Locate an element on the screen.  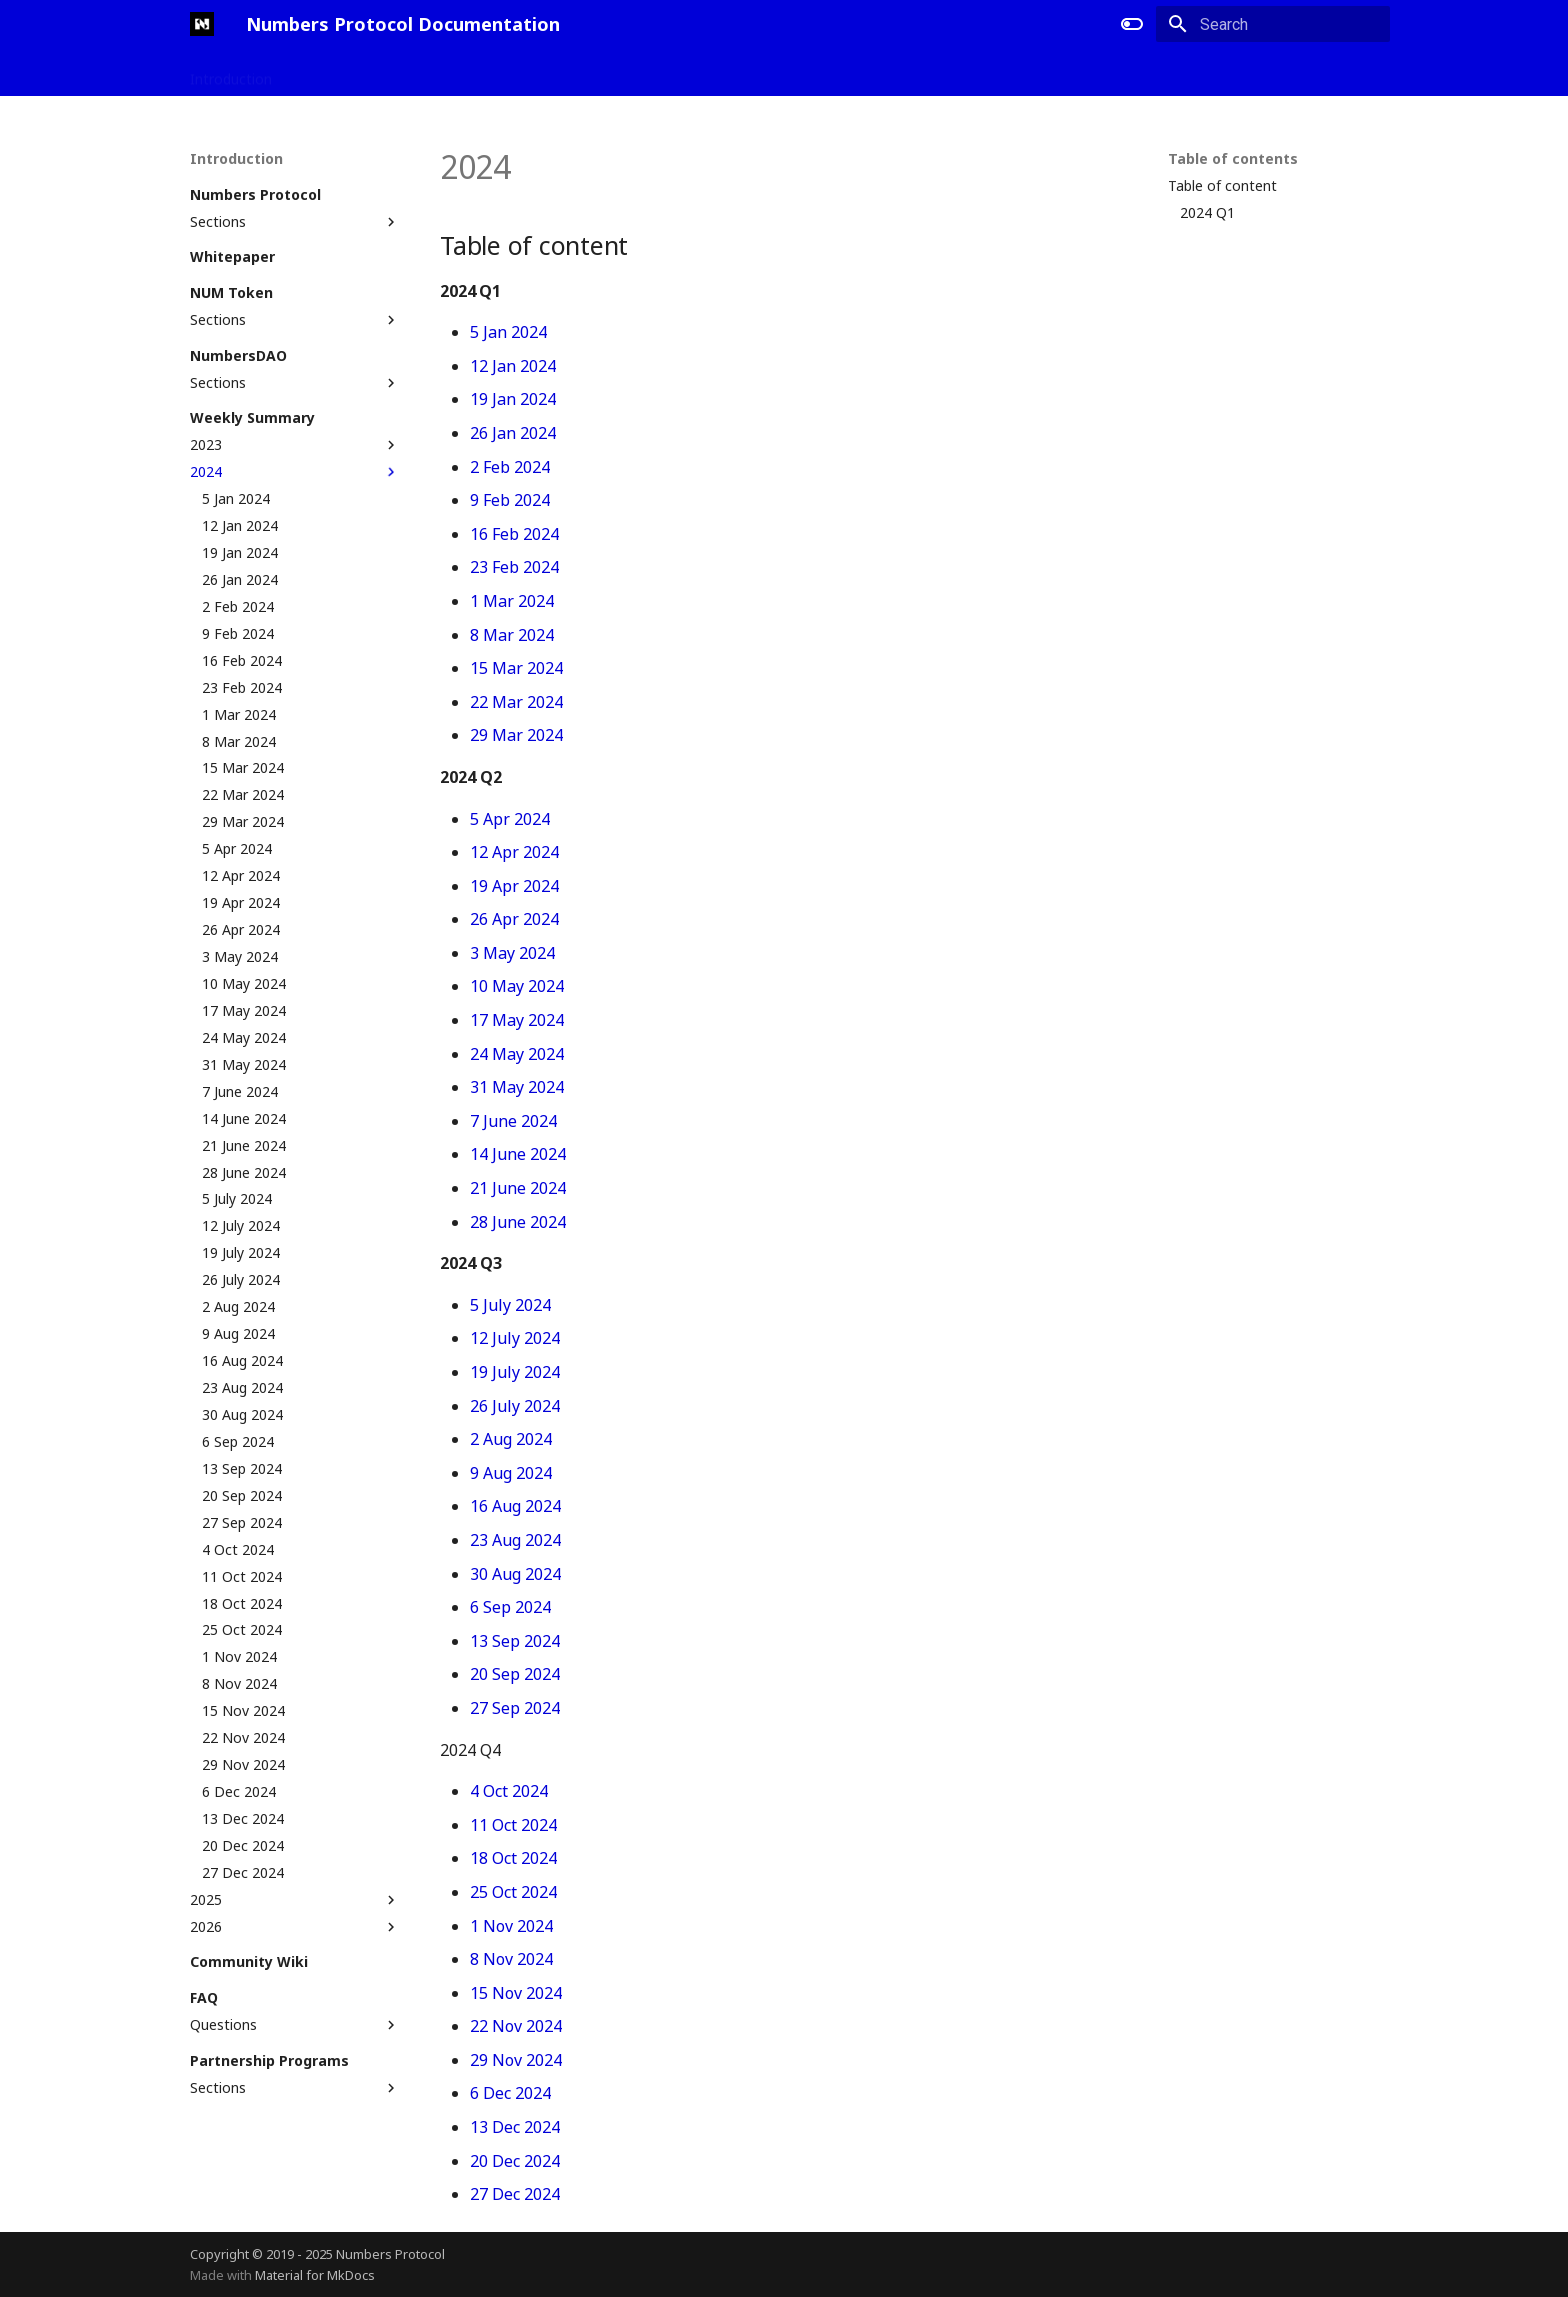
3 May 2024 is located at coordinates (512, 953).